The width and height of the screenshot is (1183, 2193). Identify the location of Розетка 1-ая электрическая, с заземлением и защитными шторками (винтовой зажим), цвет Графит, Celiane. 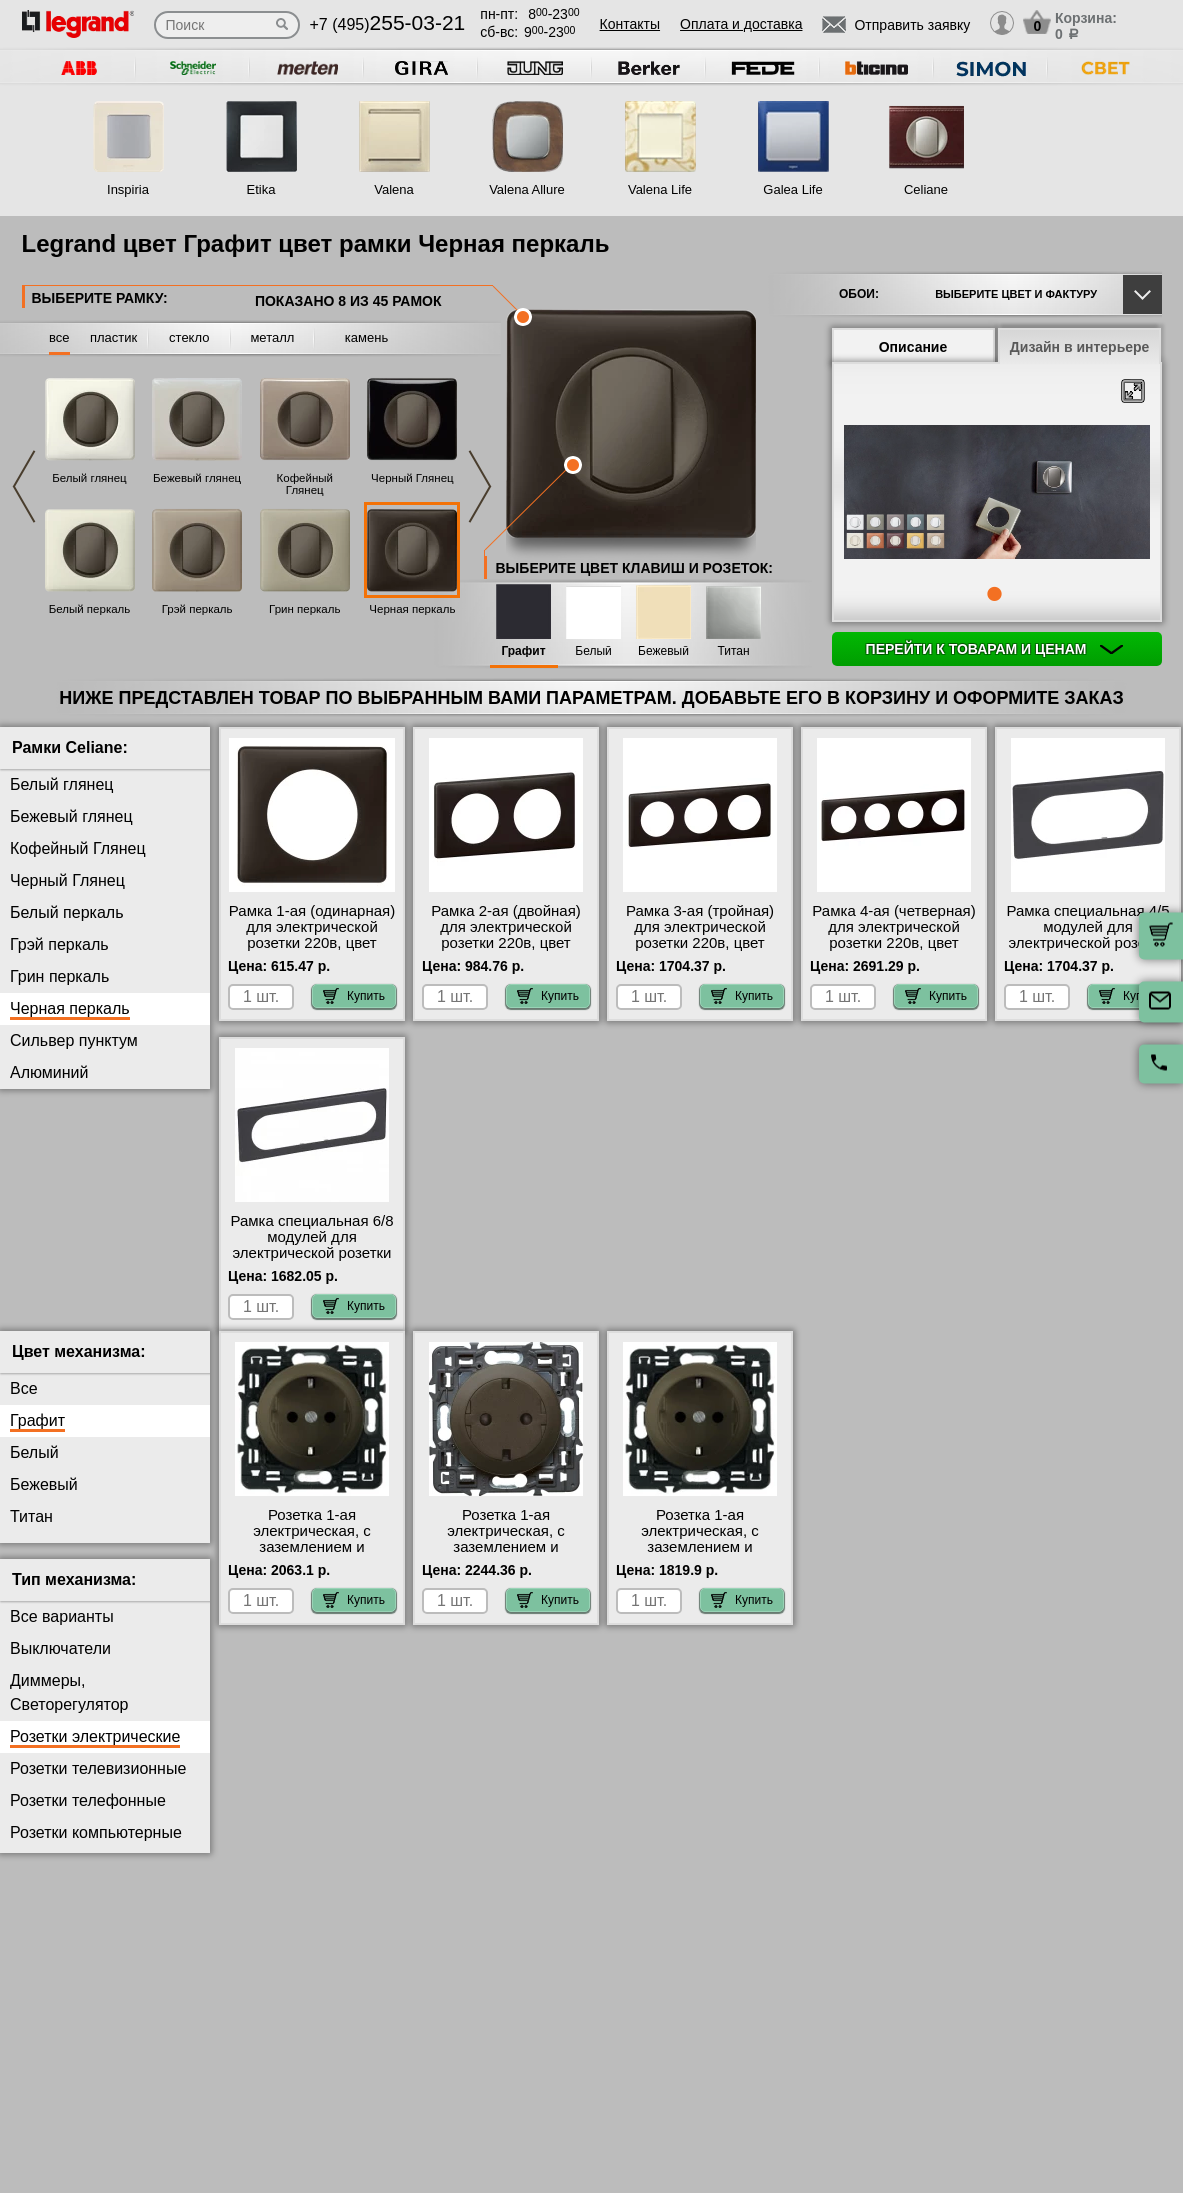
(700, 1571).